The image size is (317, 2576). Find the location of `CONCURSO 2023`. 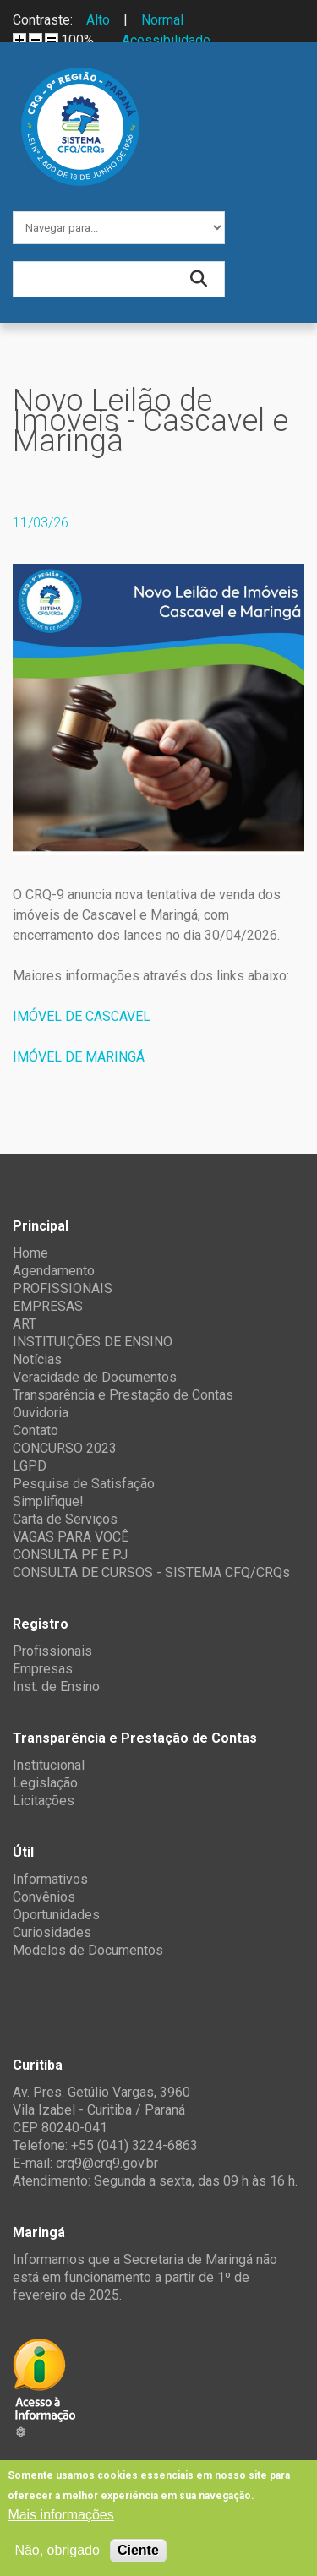

CONCURSO 2023 is located at coordinates (65, 1448).